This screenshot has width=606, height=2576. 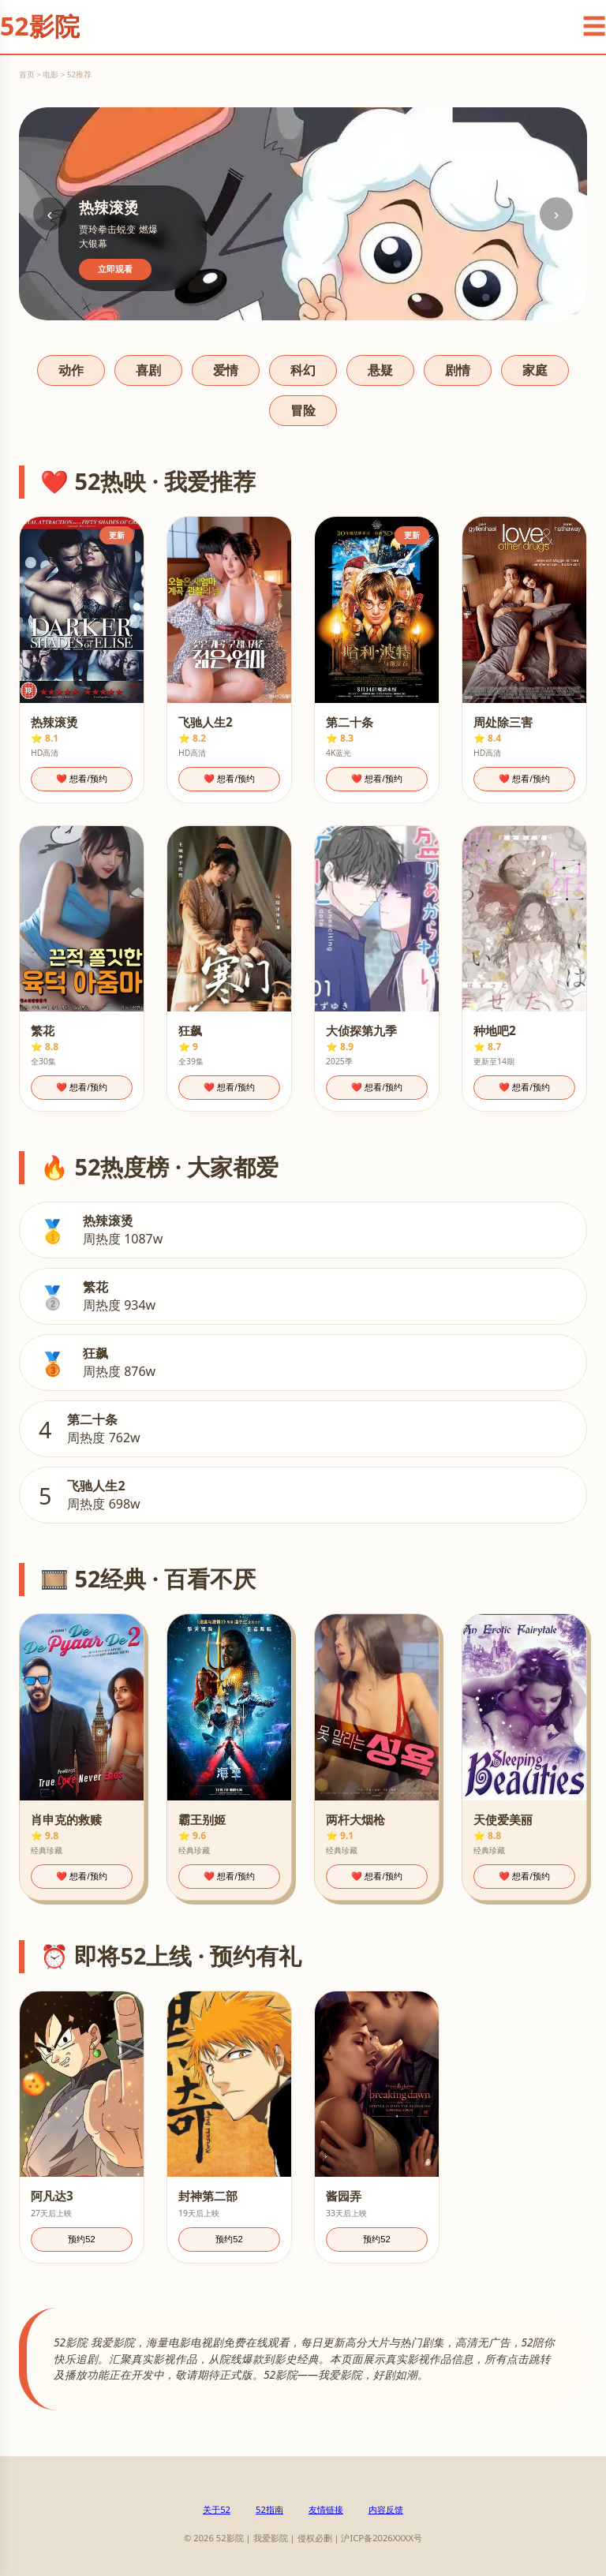 What do you see at coordinates (326, 2509) in the screenshot?
I see `友情链接` at bounding box center [326, 2509].